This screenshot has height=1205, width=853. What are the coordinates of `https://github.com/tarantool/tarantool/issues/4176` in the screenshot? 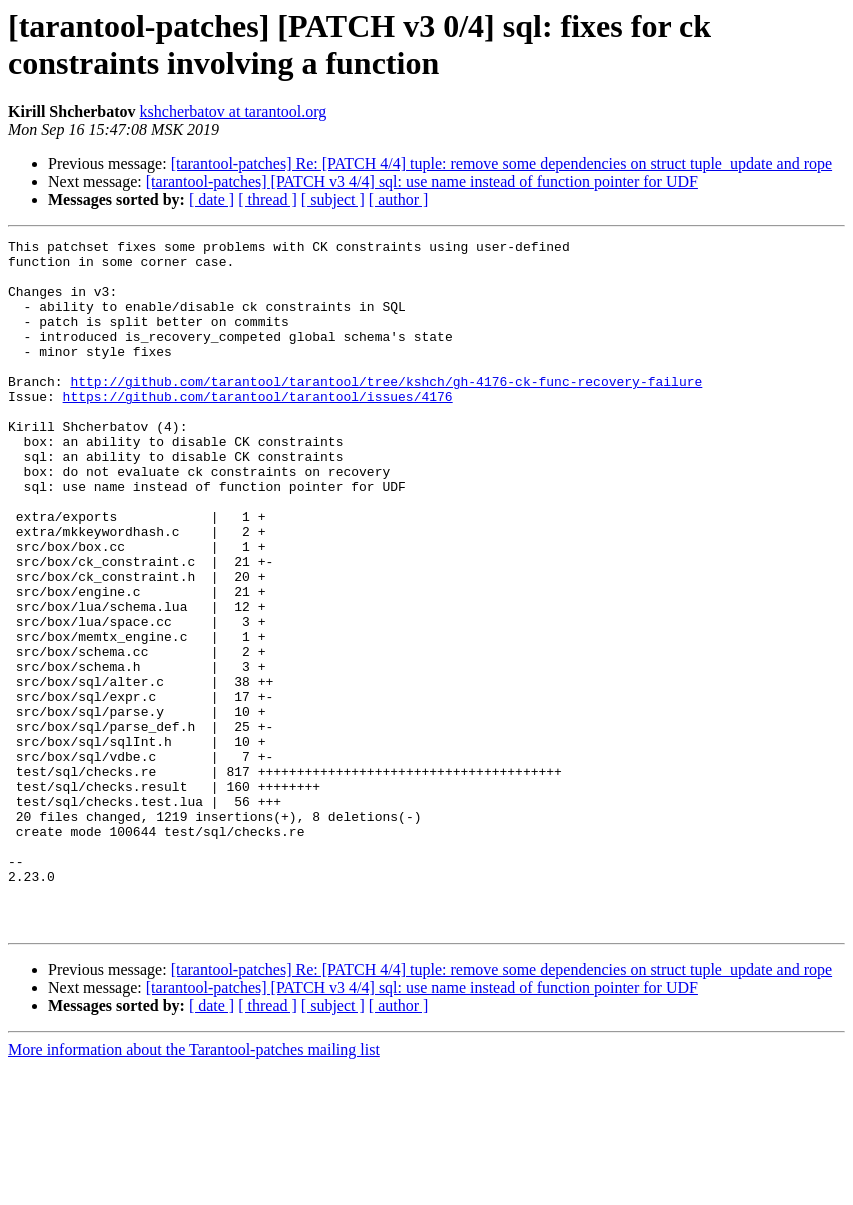 It's located at (258, 429).